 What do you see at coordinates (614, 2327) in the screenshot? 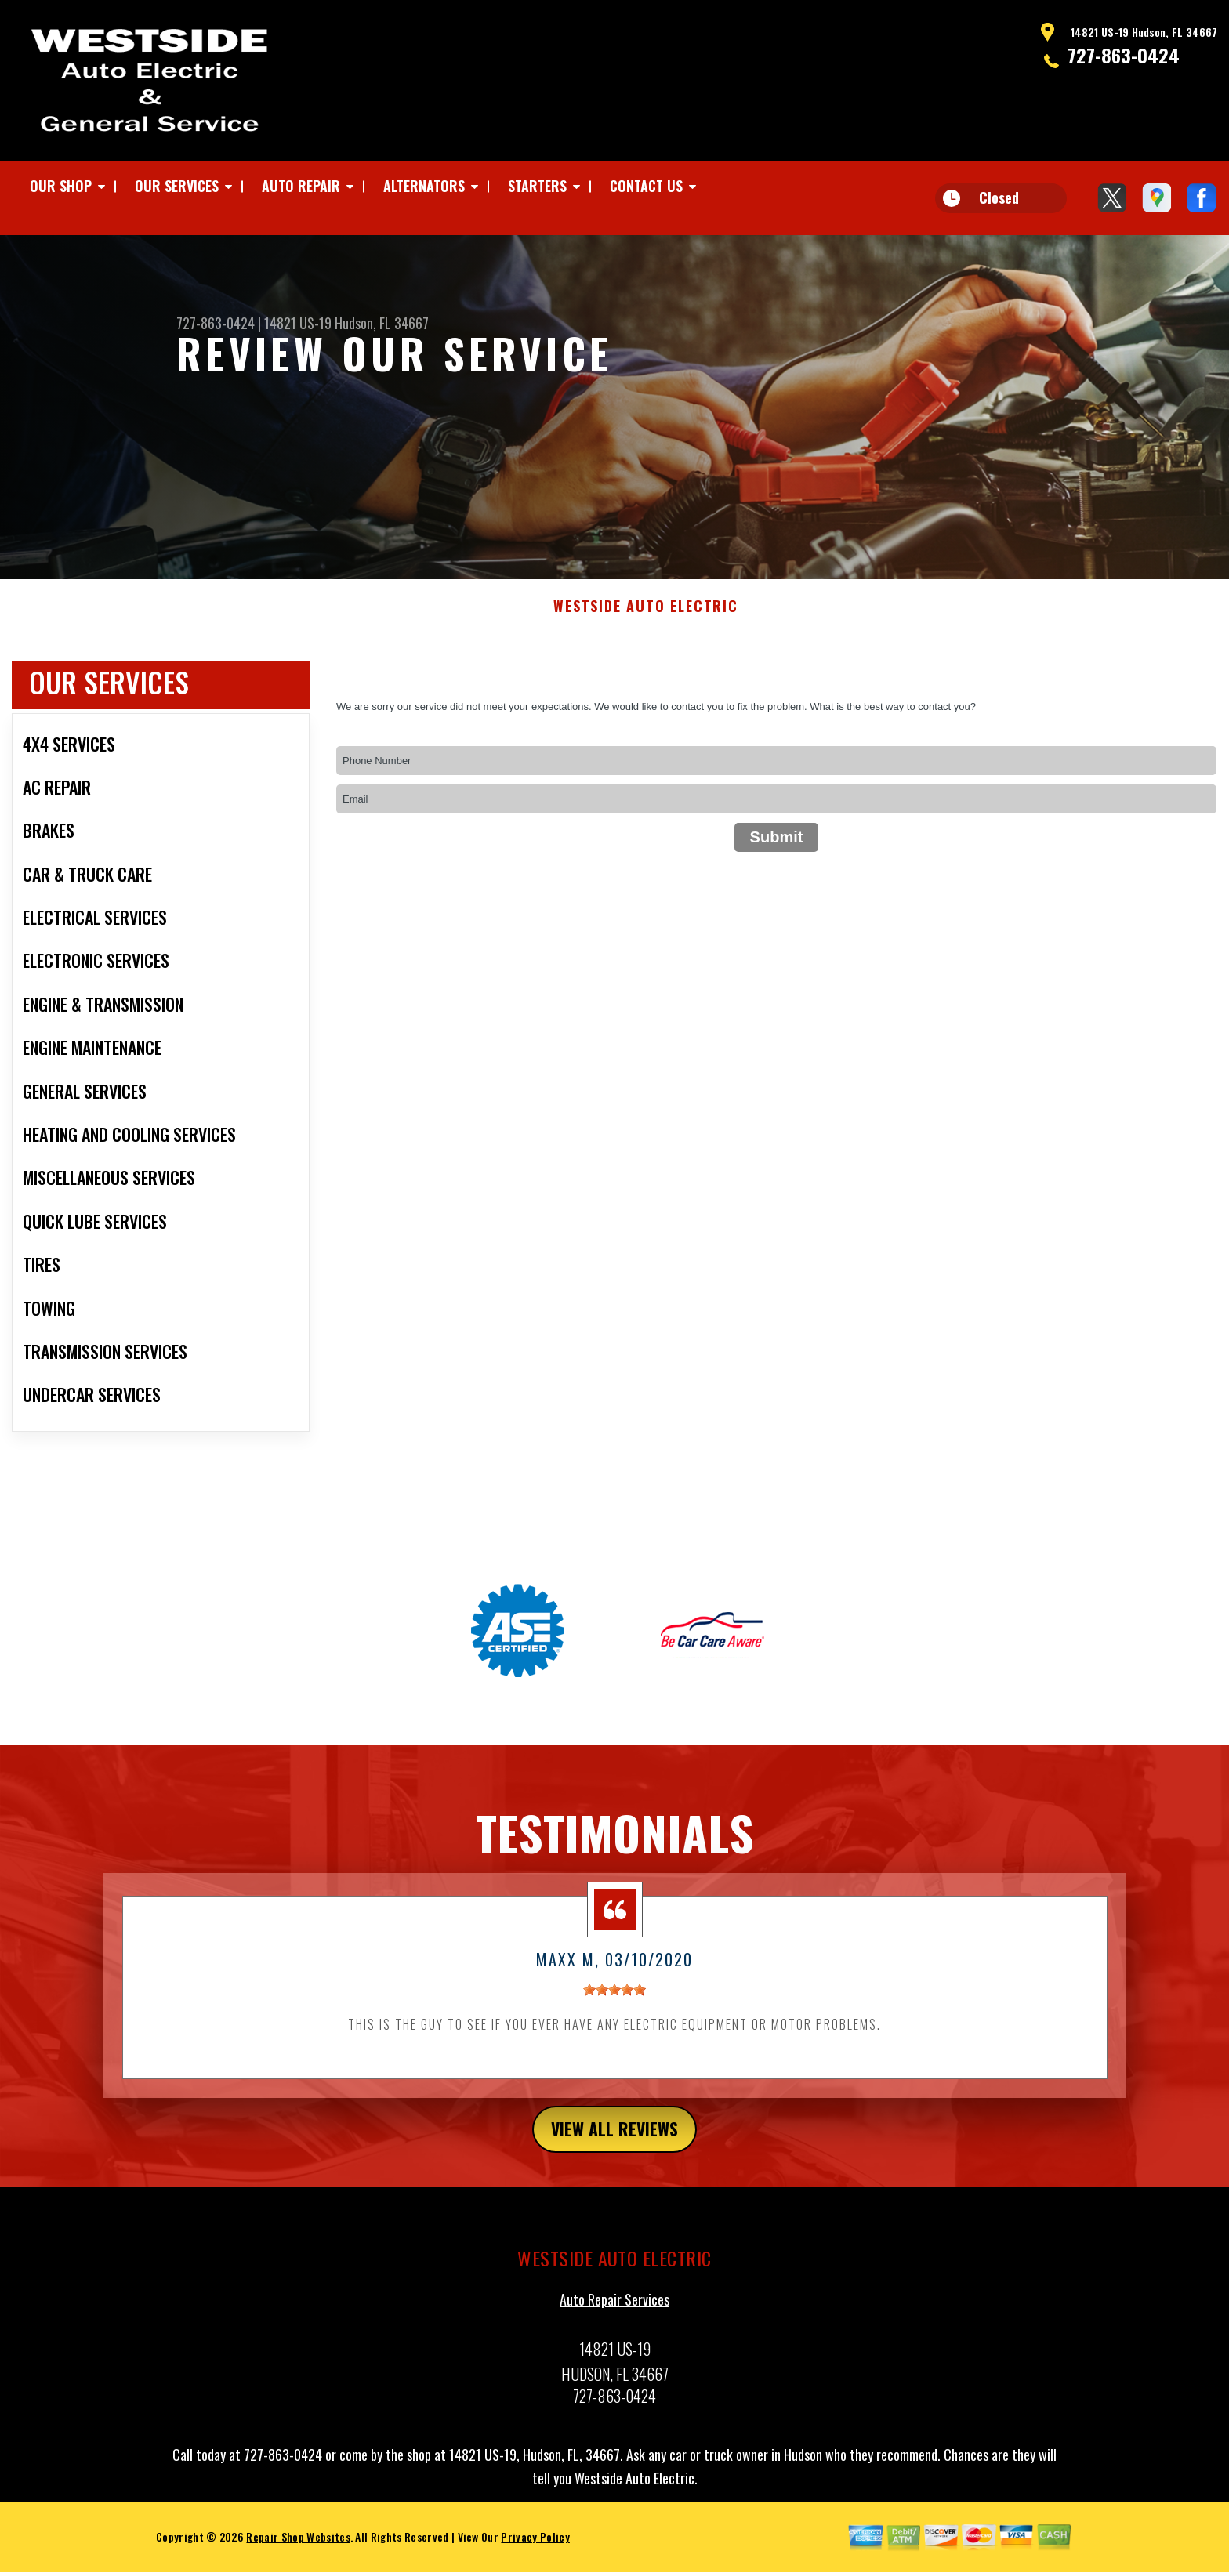
I see `Auto Repair Services` at bounding box center [614, 2327].